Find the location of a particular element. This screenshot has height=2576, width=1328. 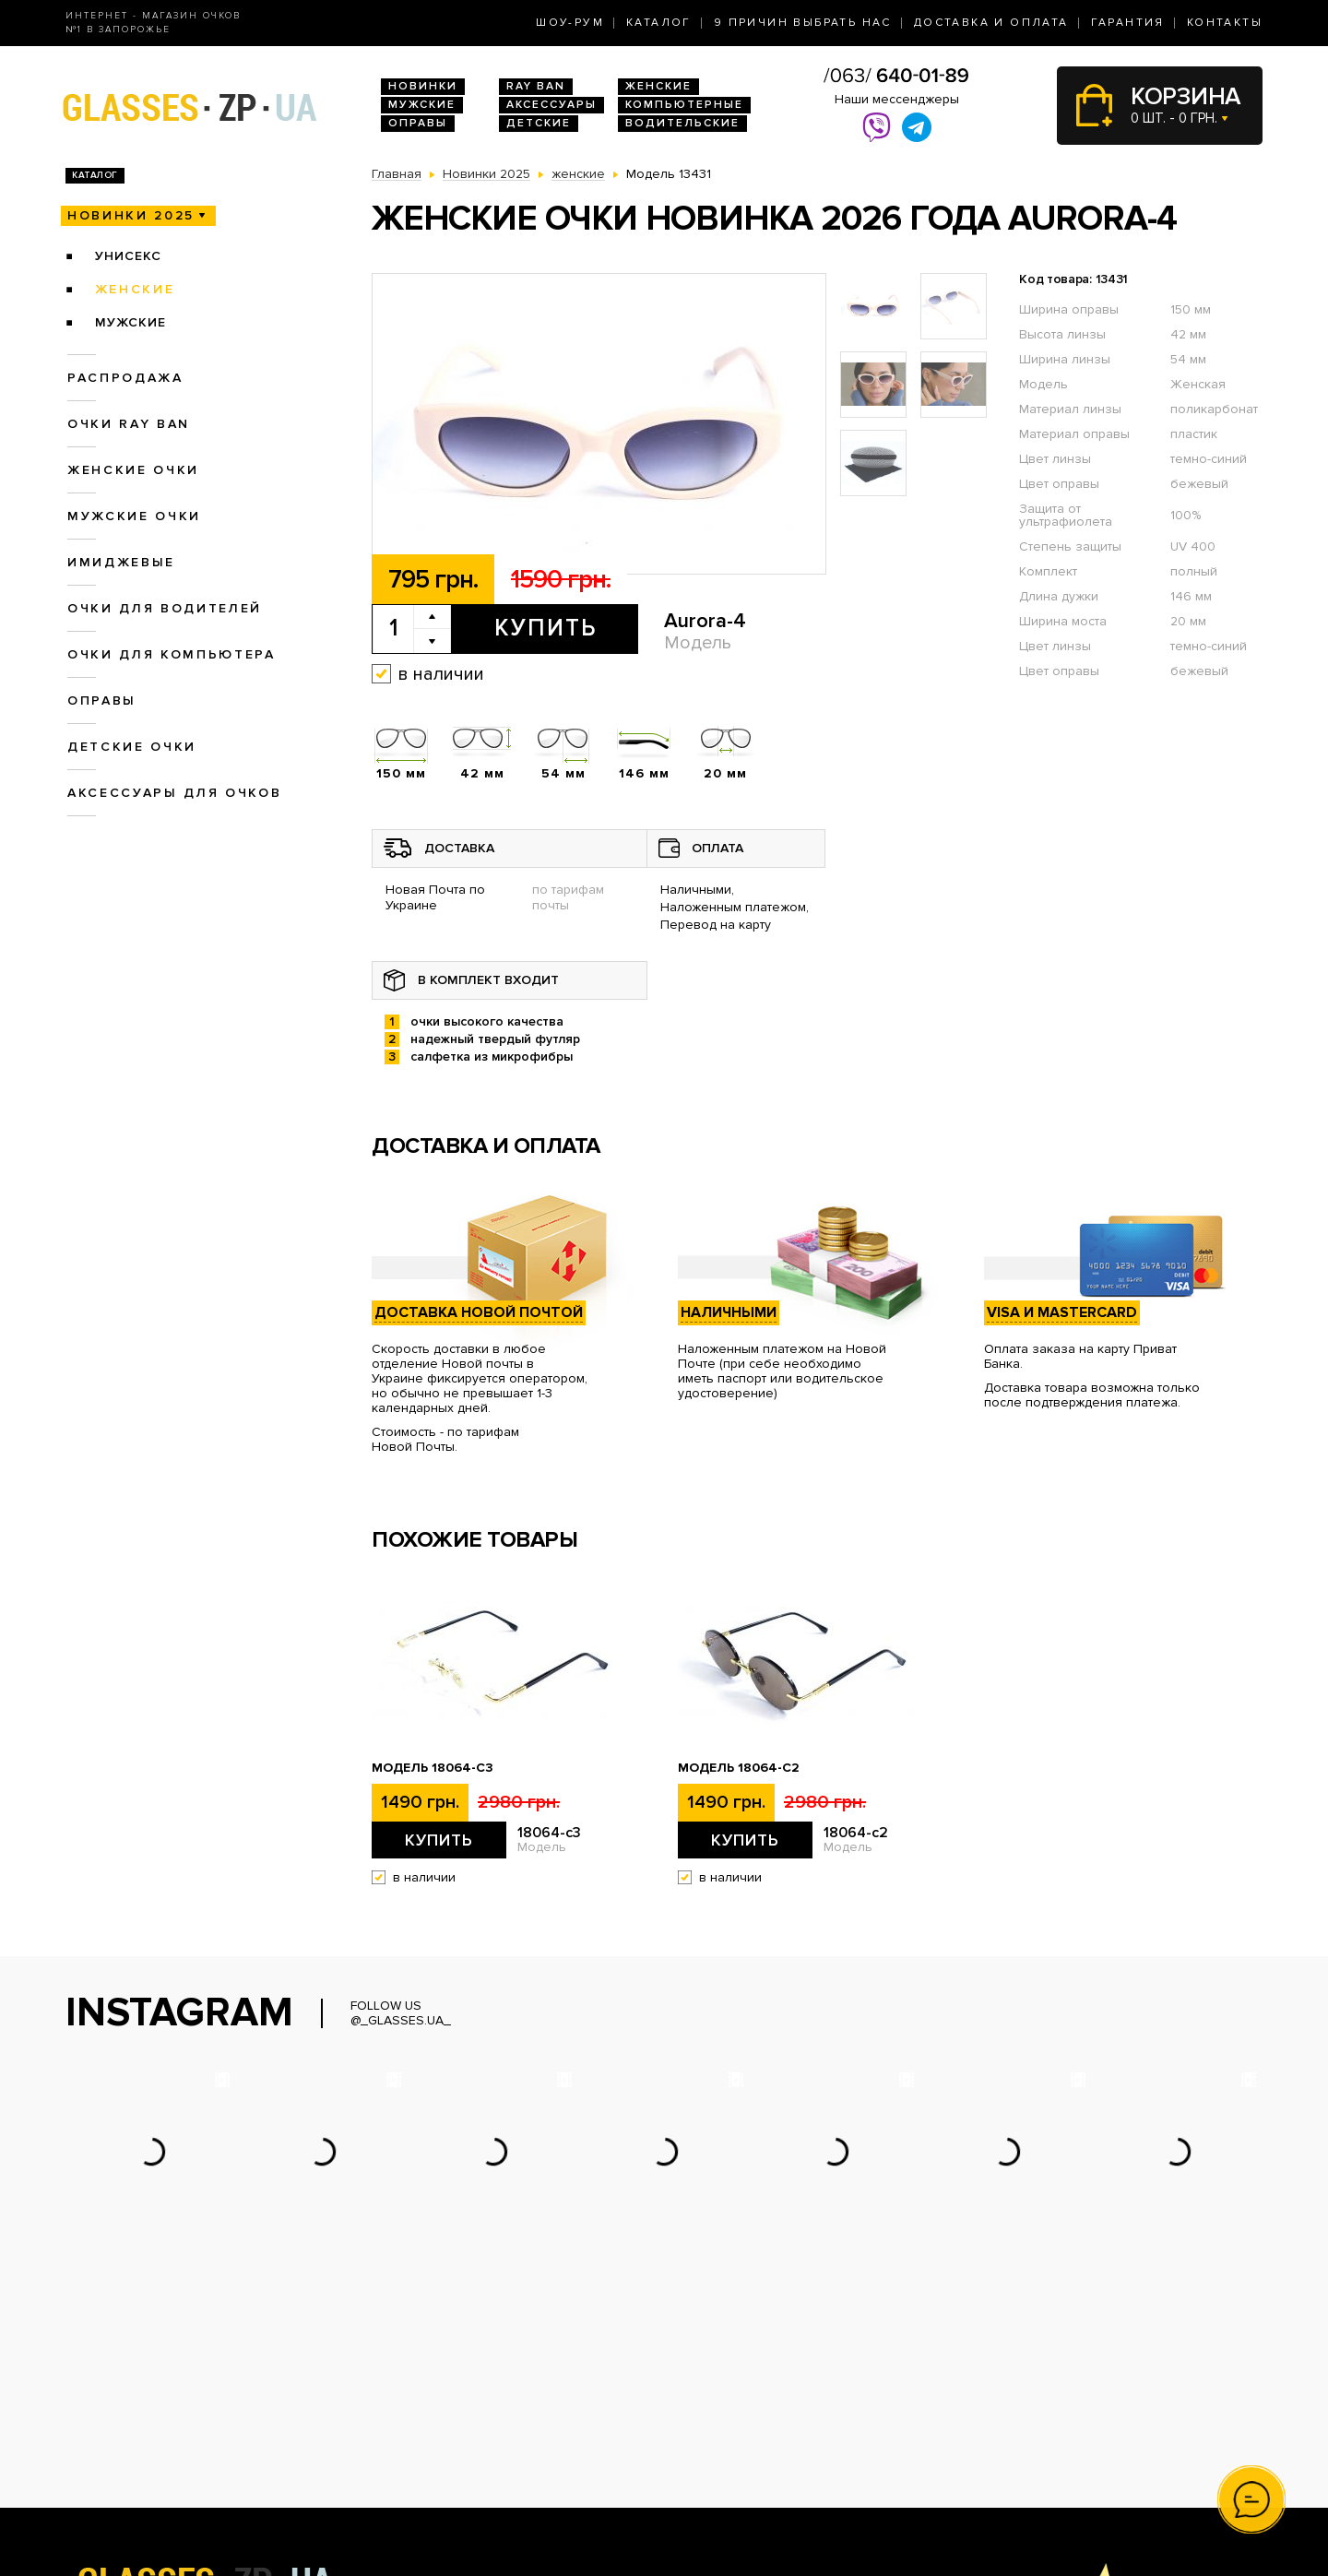

Женские is located at coordinates (658, 86).